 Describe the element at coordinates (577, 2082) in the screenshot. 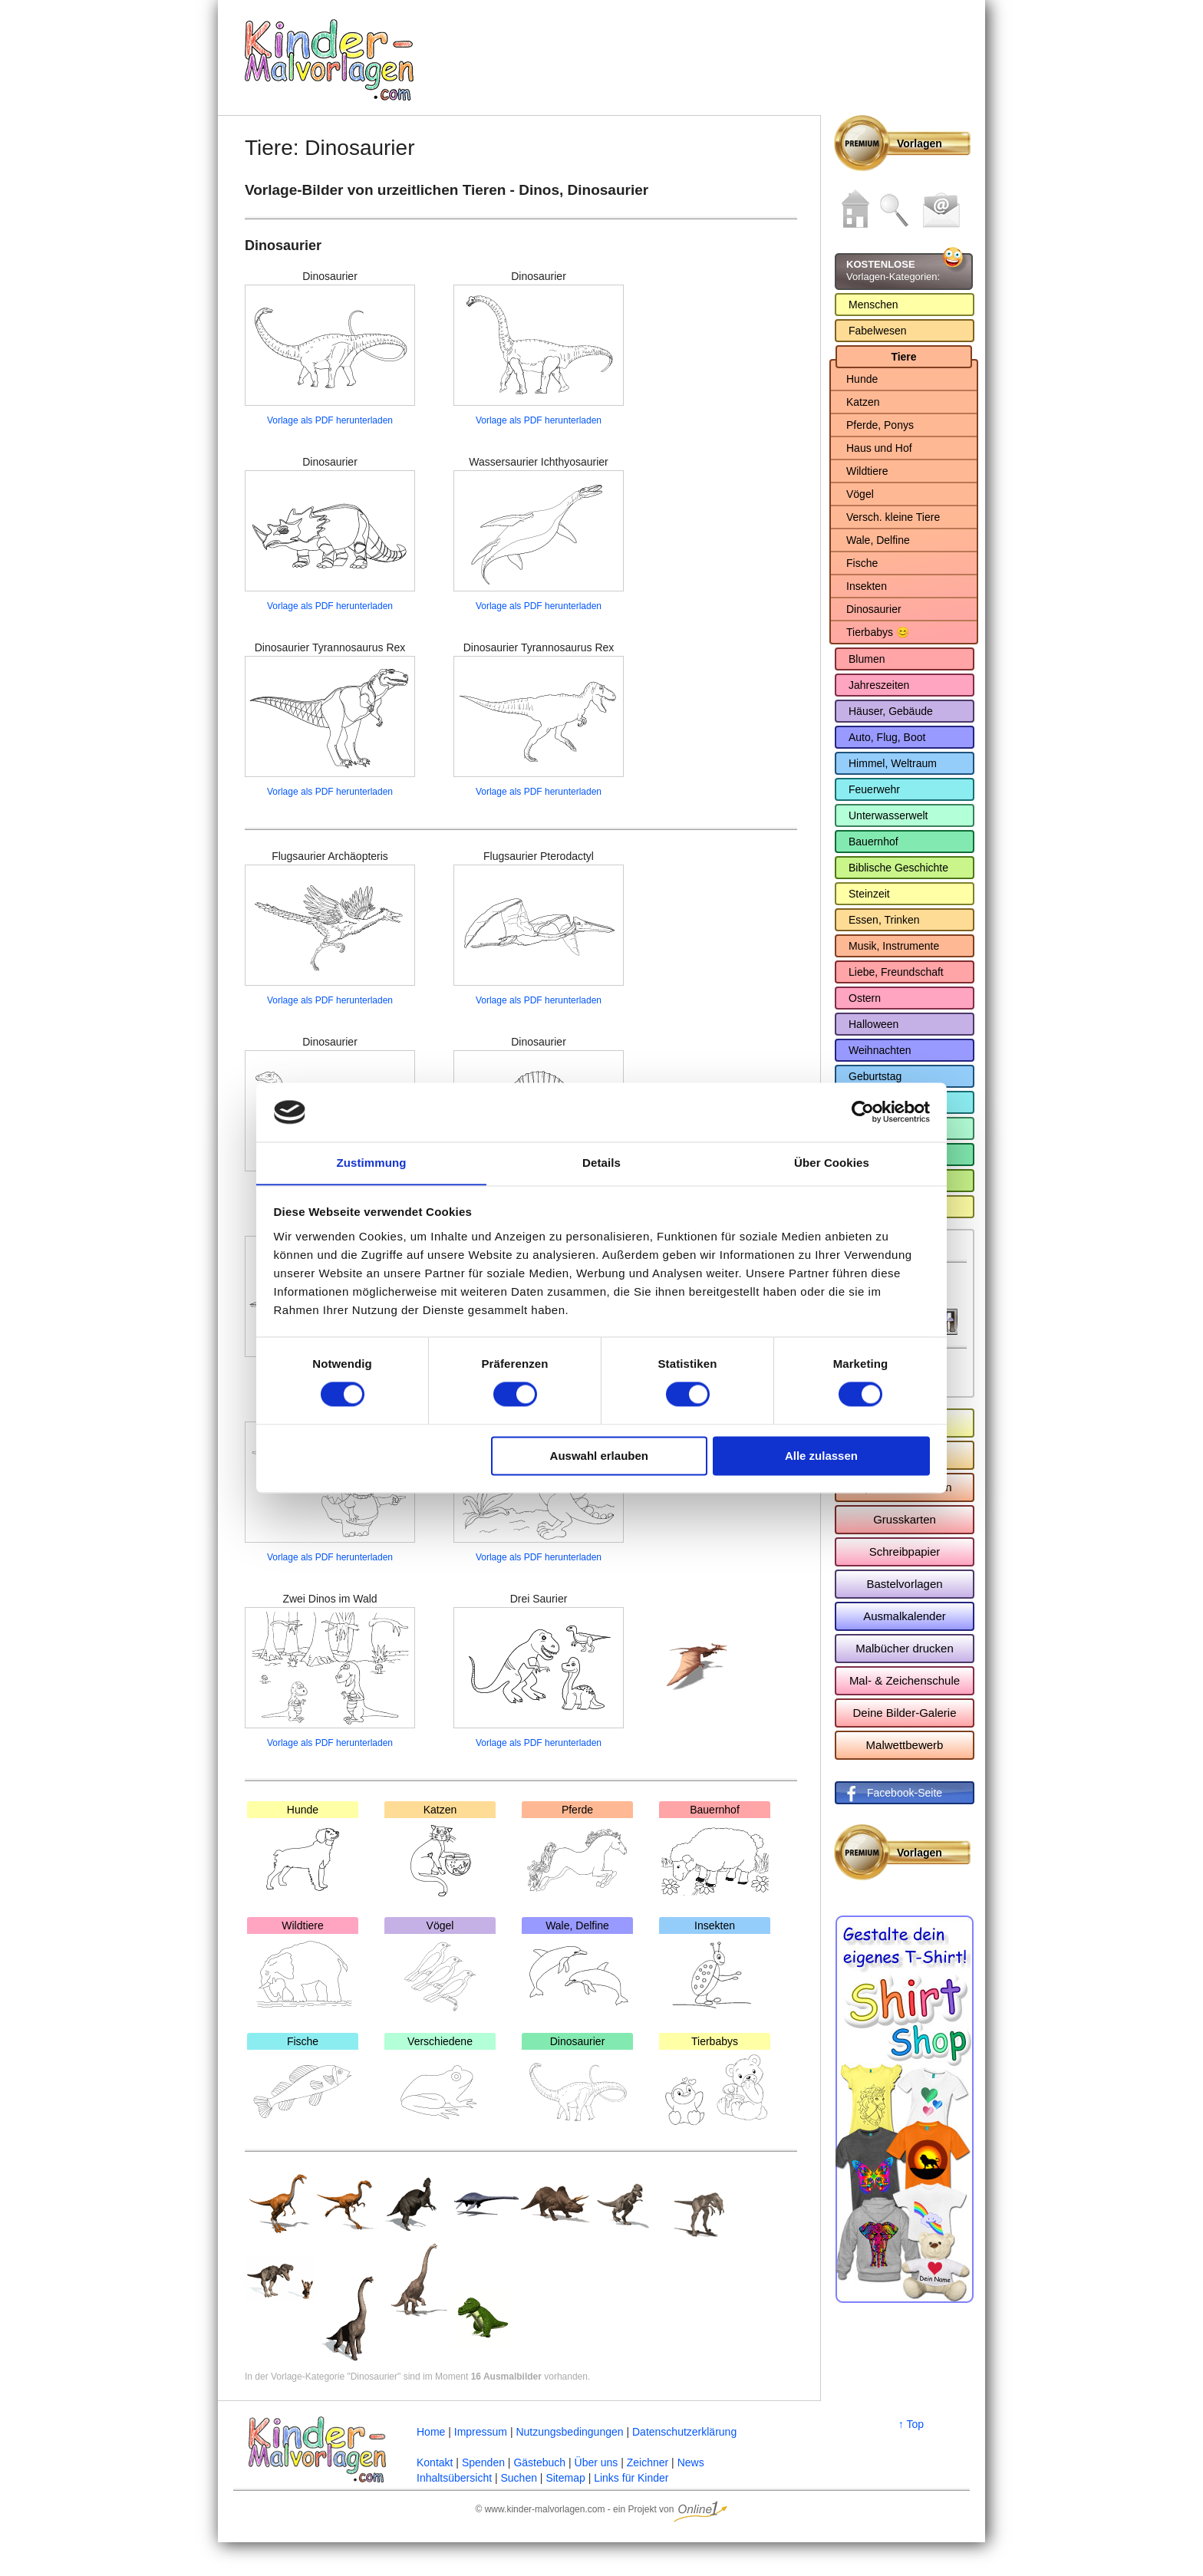

I see `Dinosaurier` at that location.